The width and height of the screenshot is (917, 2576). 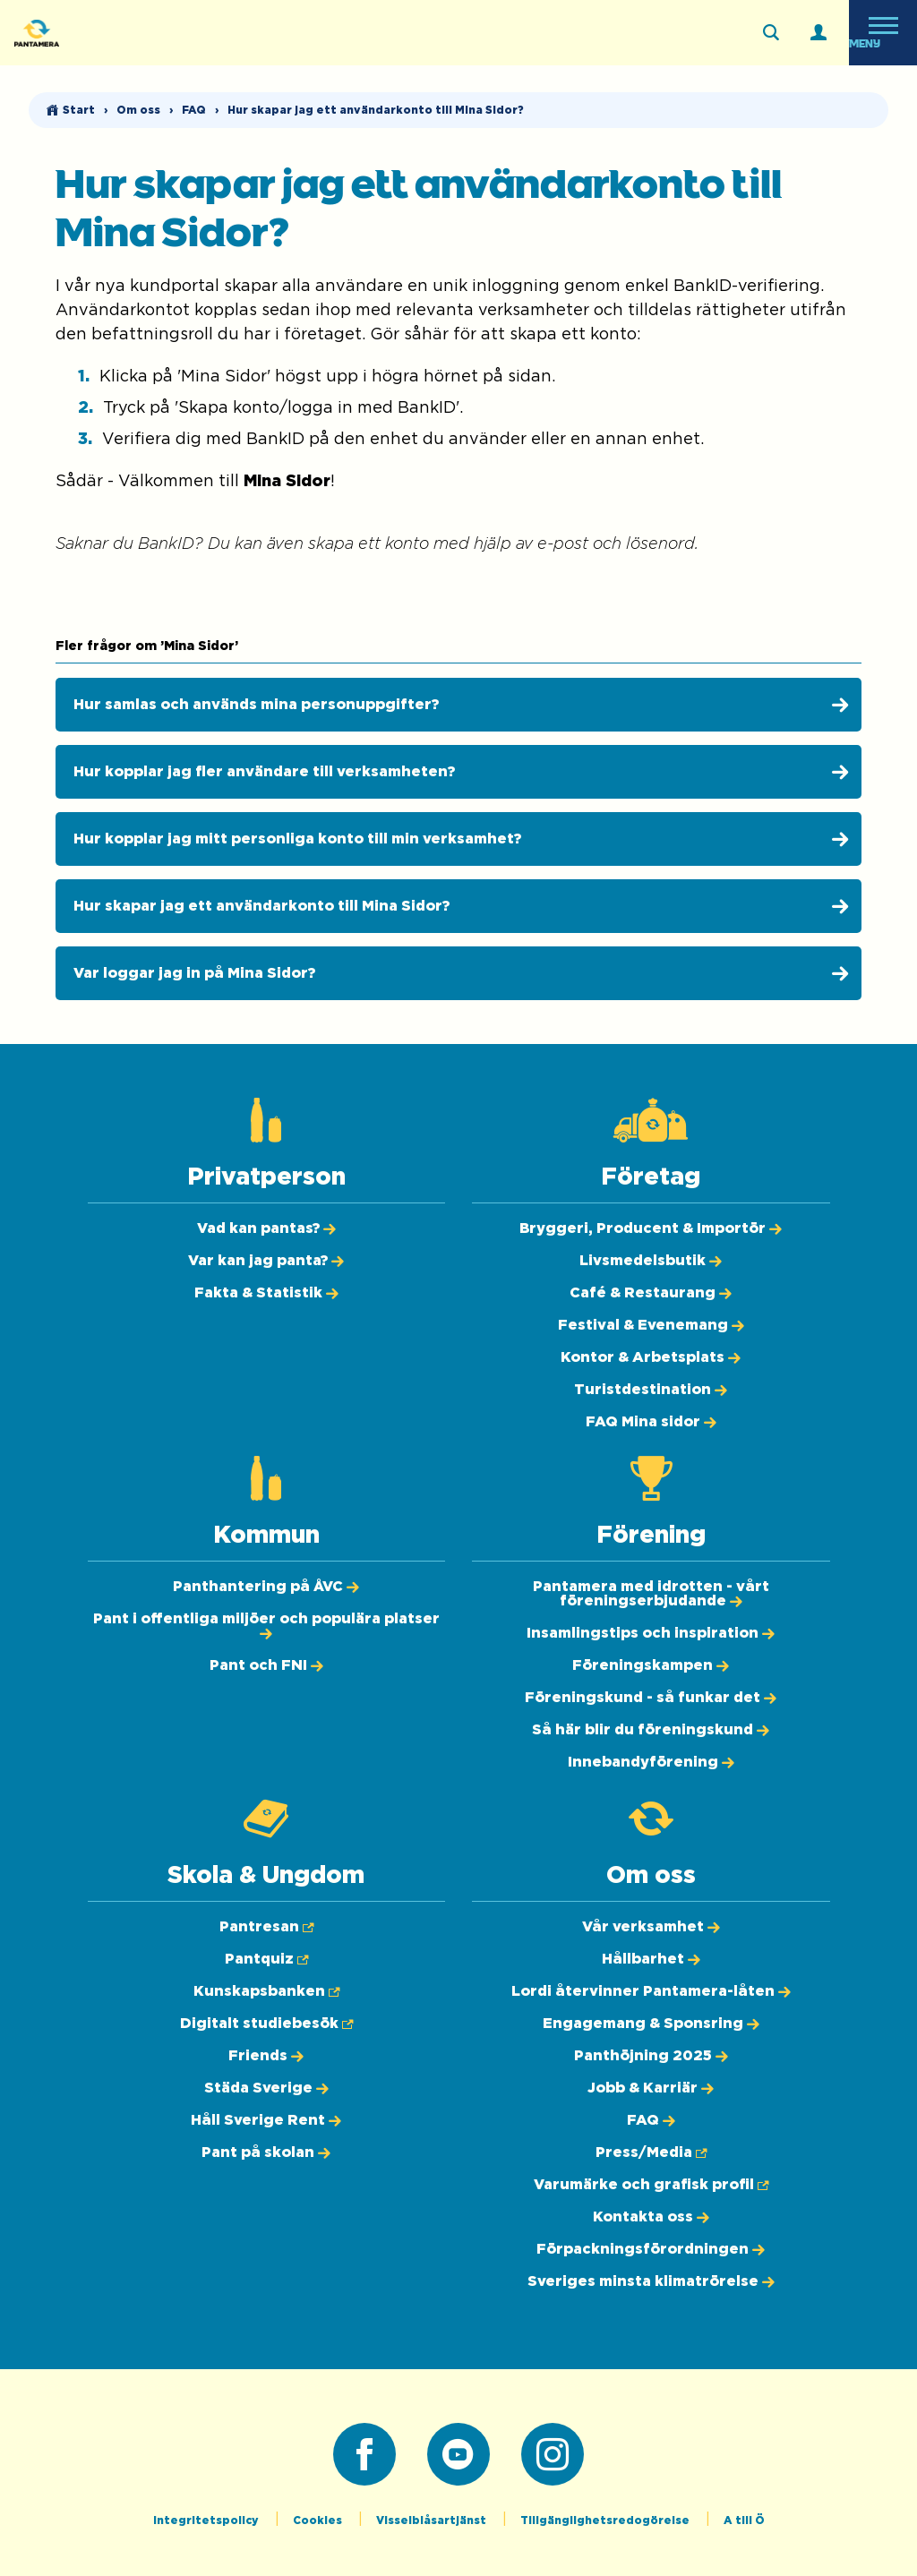 What do you see at coordinates (265, 2152) in the screenshot?
I see `[Pant på skolan]` at bounding box center [265, 2152].